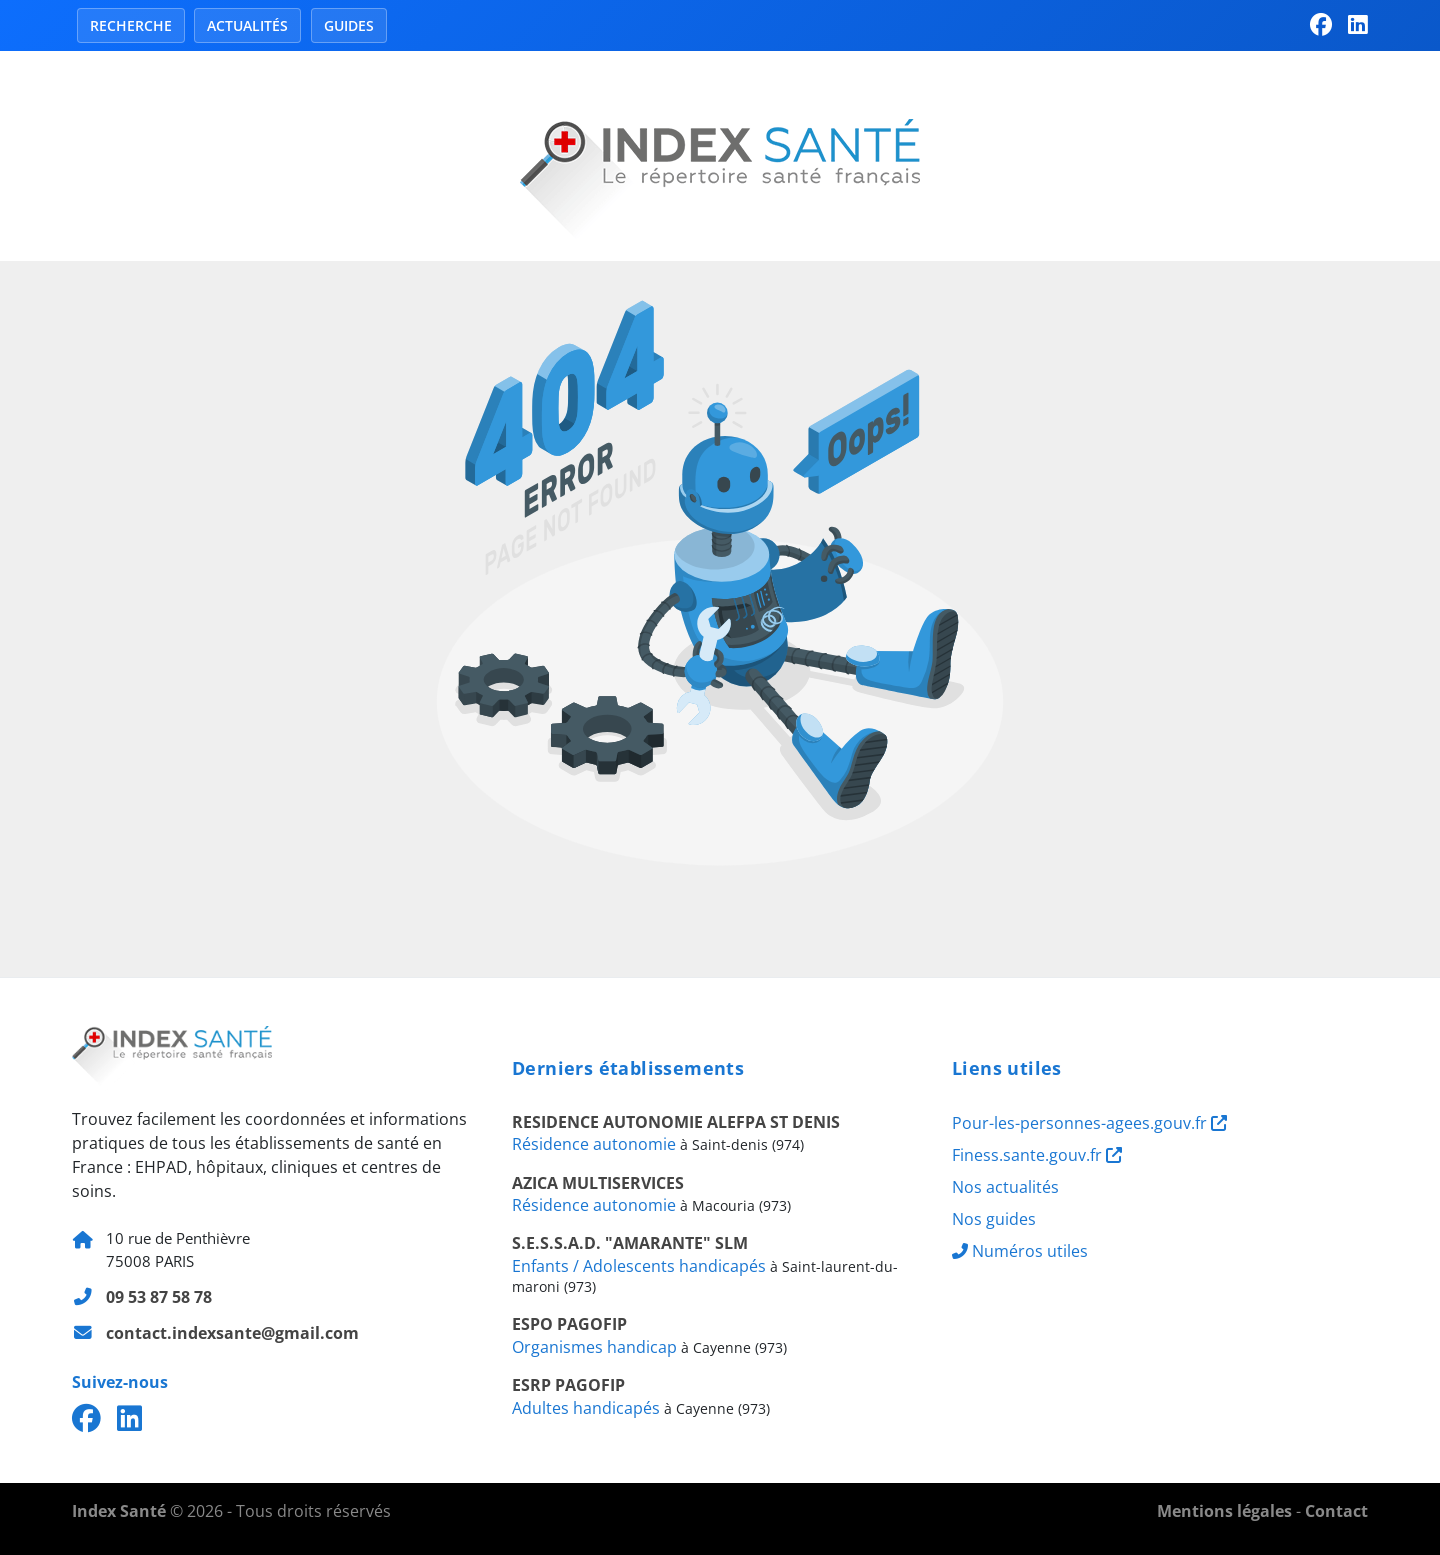  Describe the element at coordinates (1005, 1187) in the screenshot. I see `Nos actualités` at that location.